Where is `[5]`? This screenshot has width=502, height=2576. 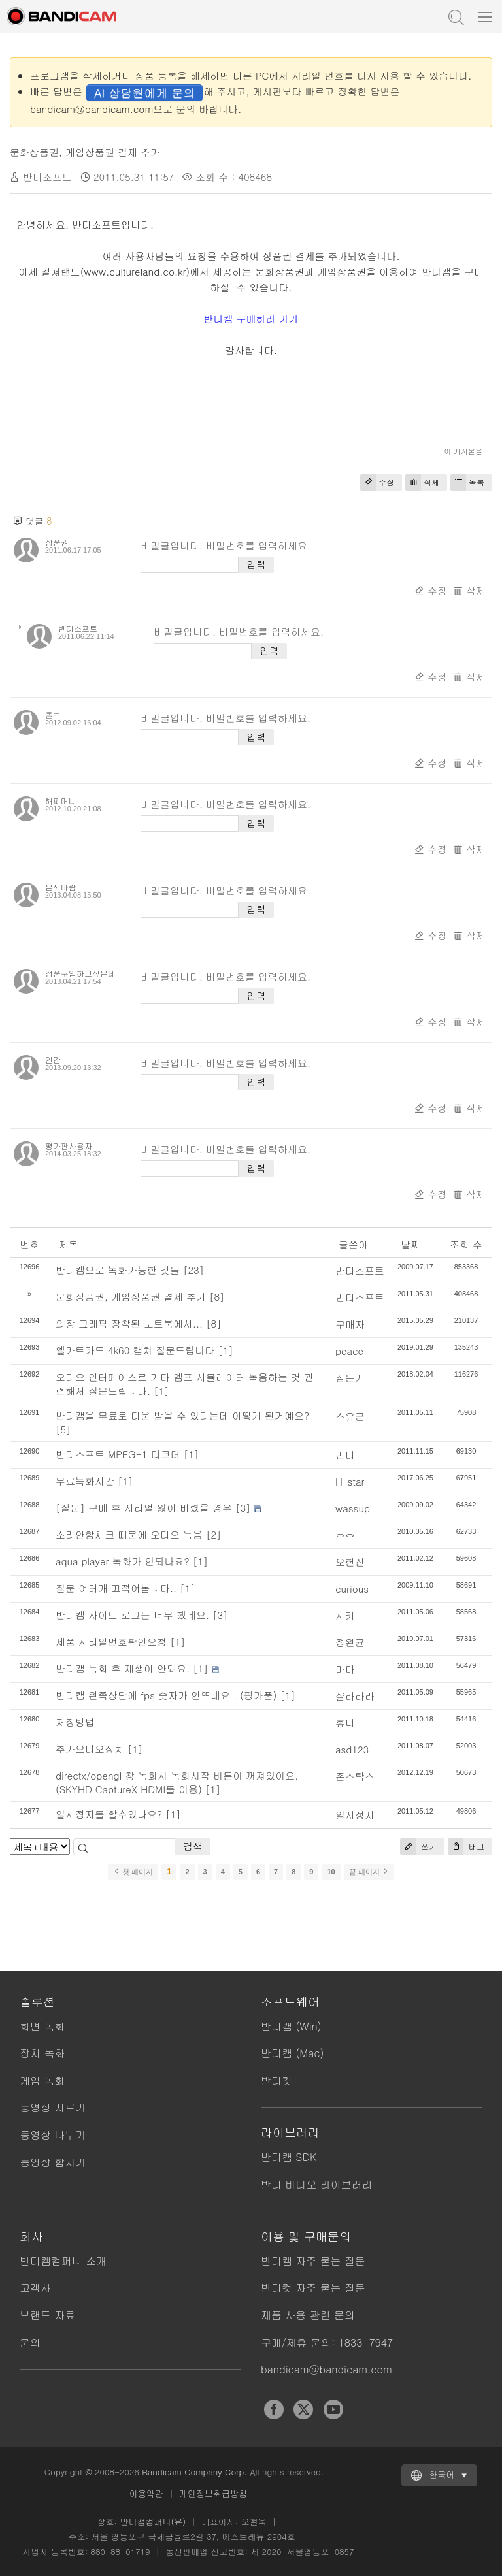
[5] is located at coordinates (63, 1429).